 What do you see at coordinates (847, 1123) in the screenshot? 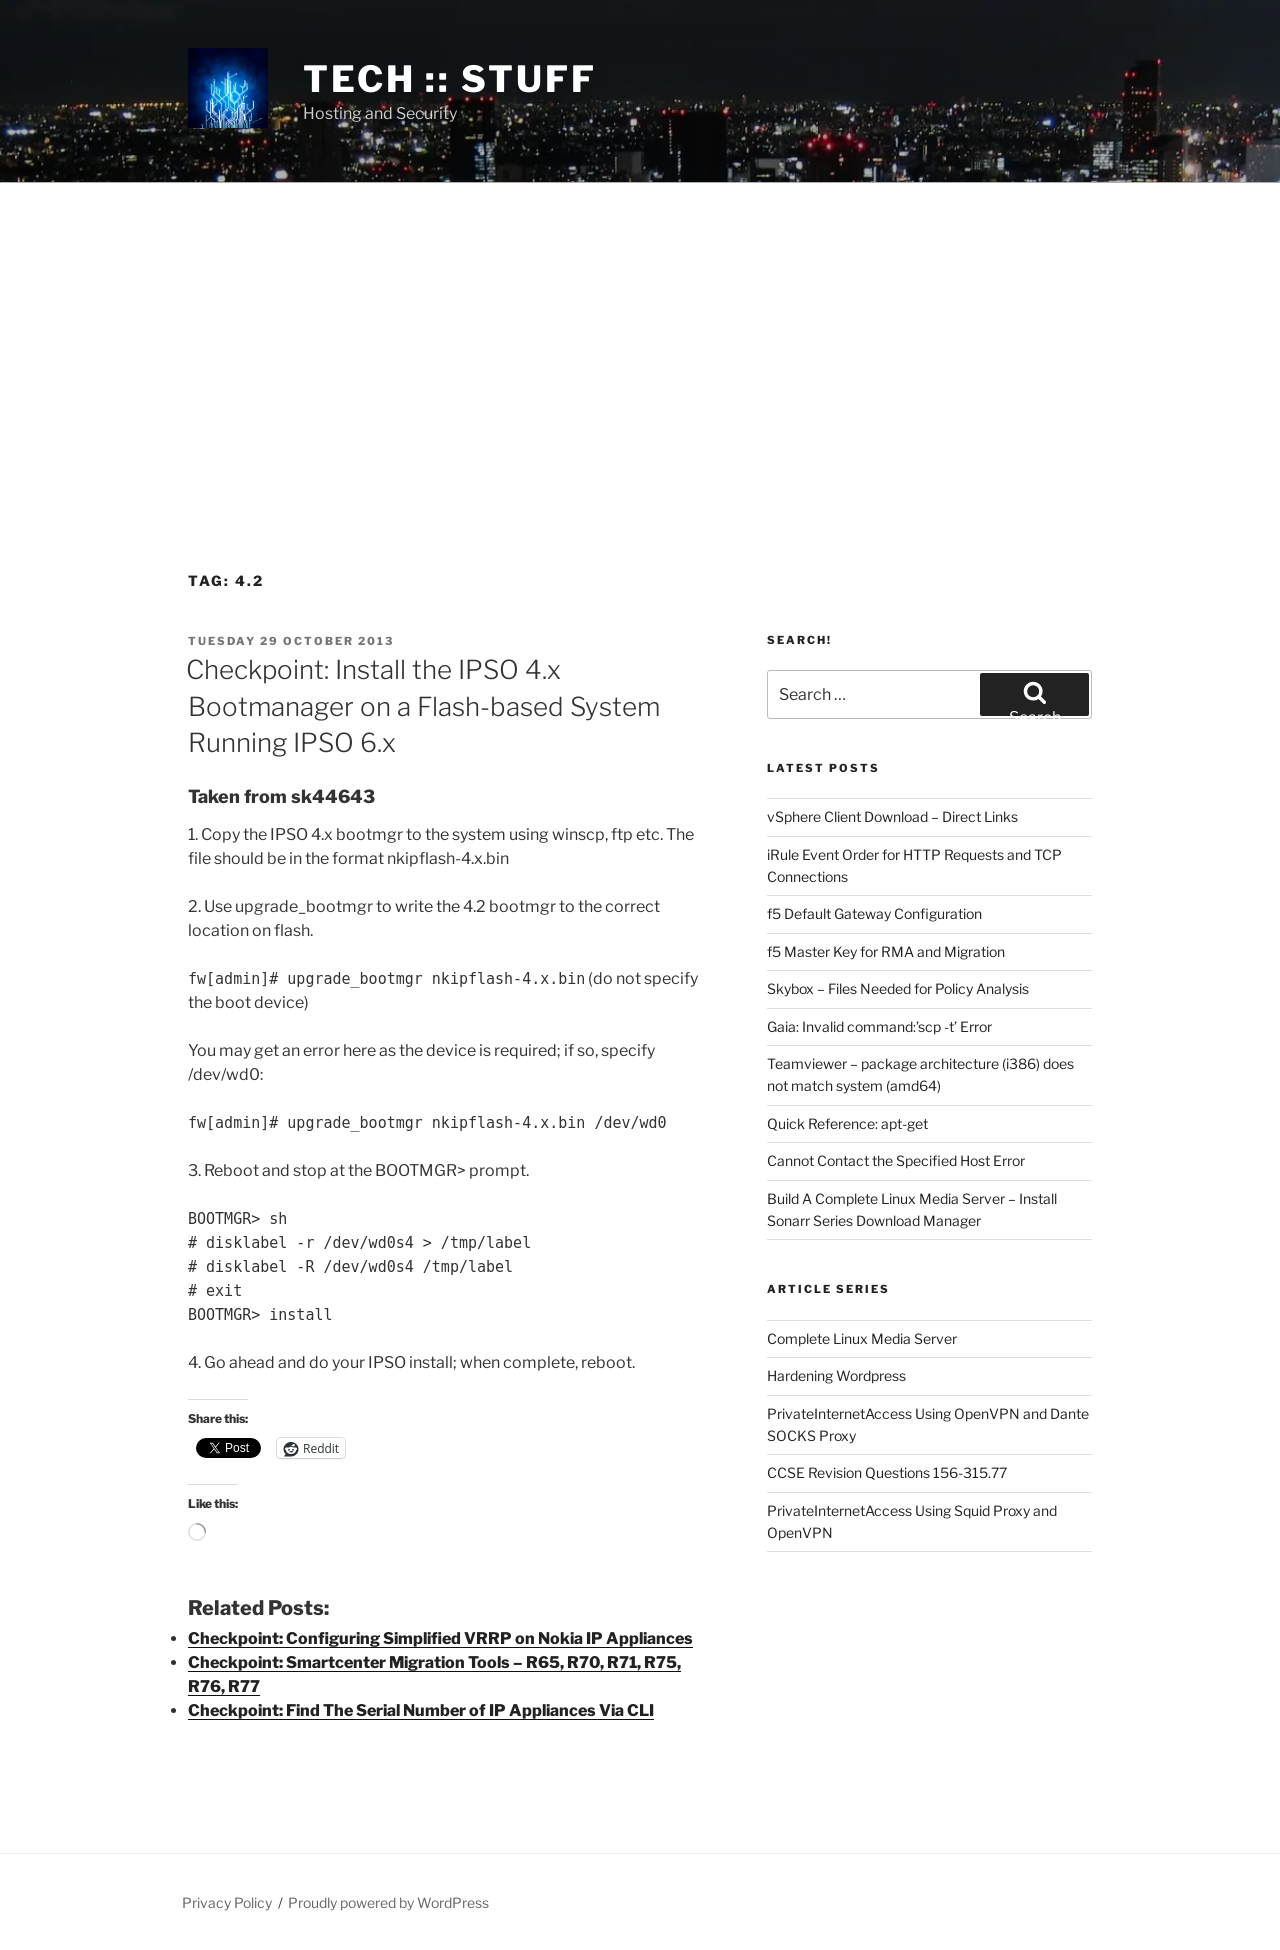
I see `Quick Reference: apt-get` at bounding box center [847, 1123].